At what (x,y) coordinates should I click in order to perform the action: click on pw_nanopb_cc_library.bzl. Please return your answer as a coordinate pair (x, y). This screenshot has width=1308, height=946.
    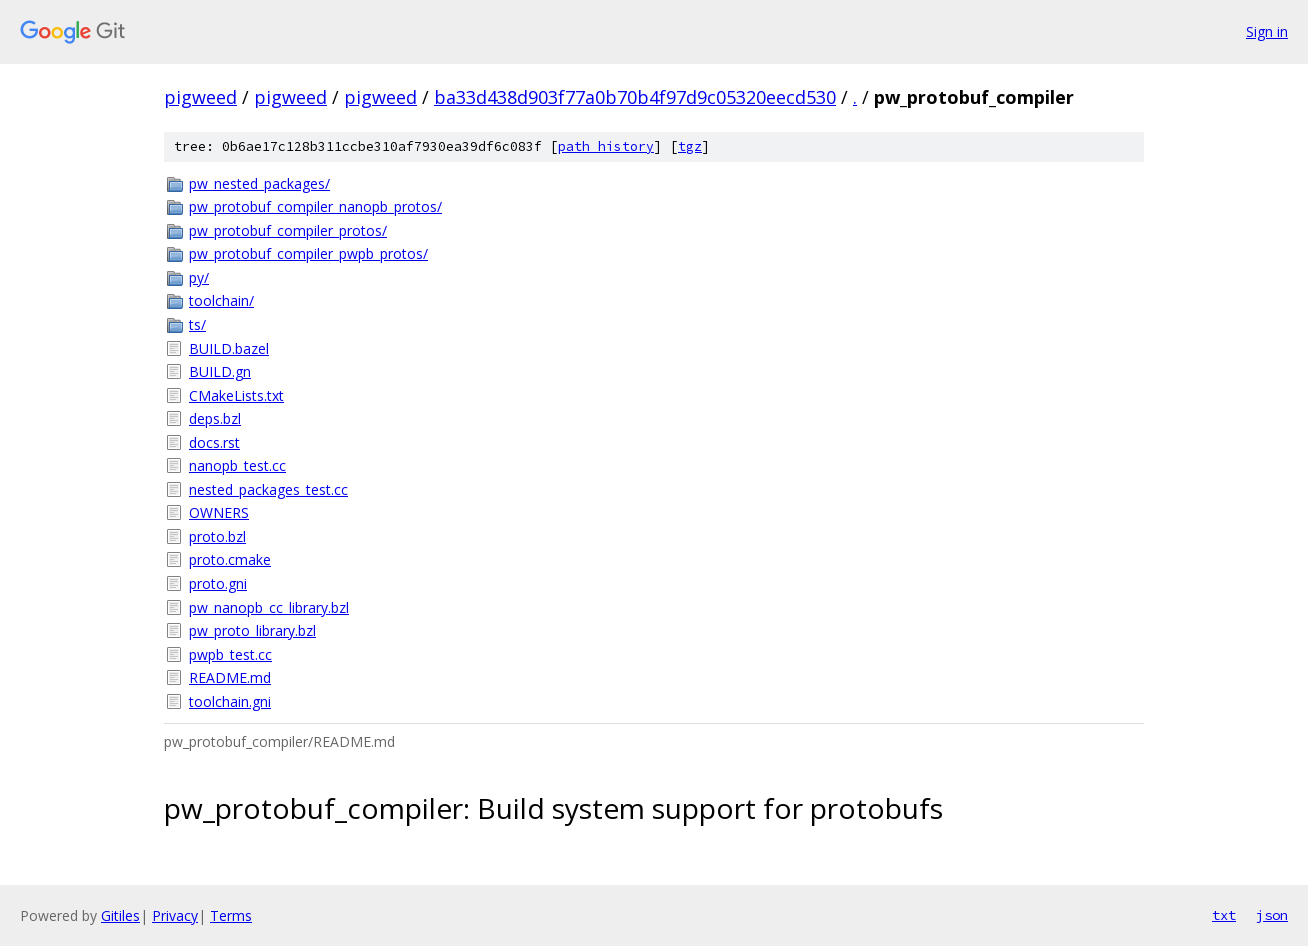
    Looking at the image, I should click on (269, 607).